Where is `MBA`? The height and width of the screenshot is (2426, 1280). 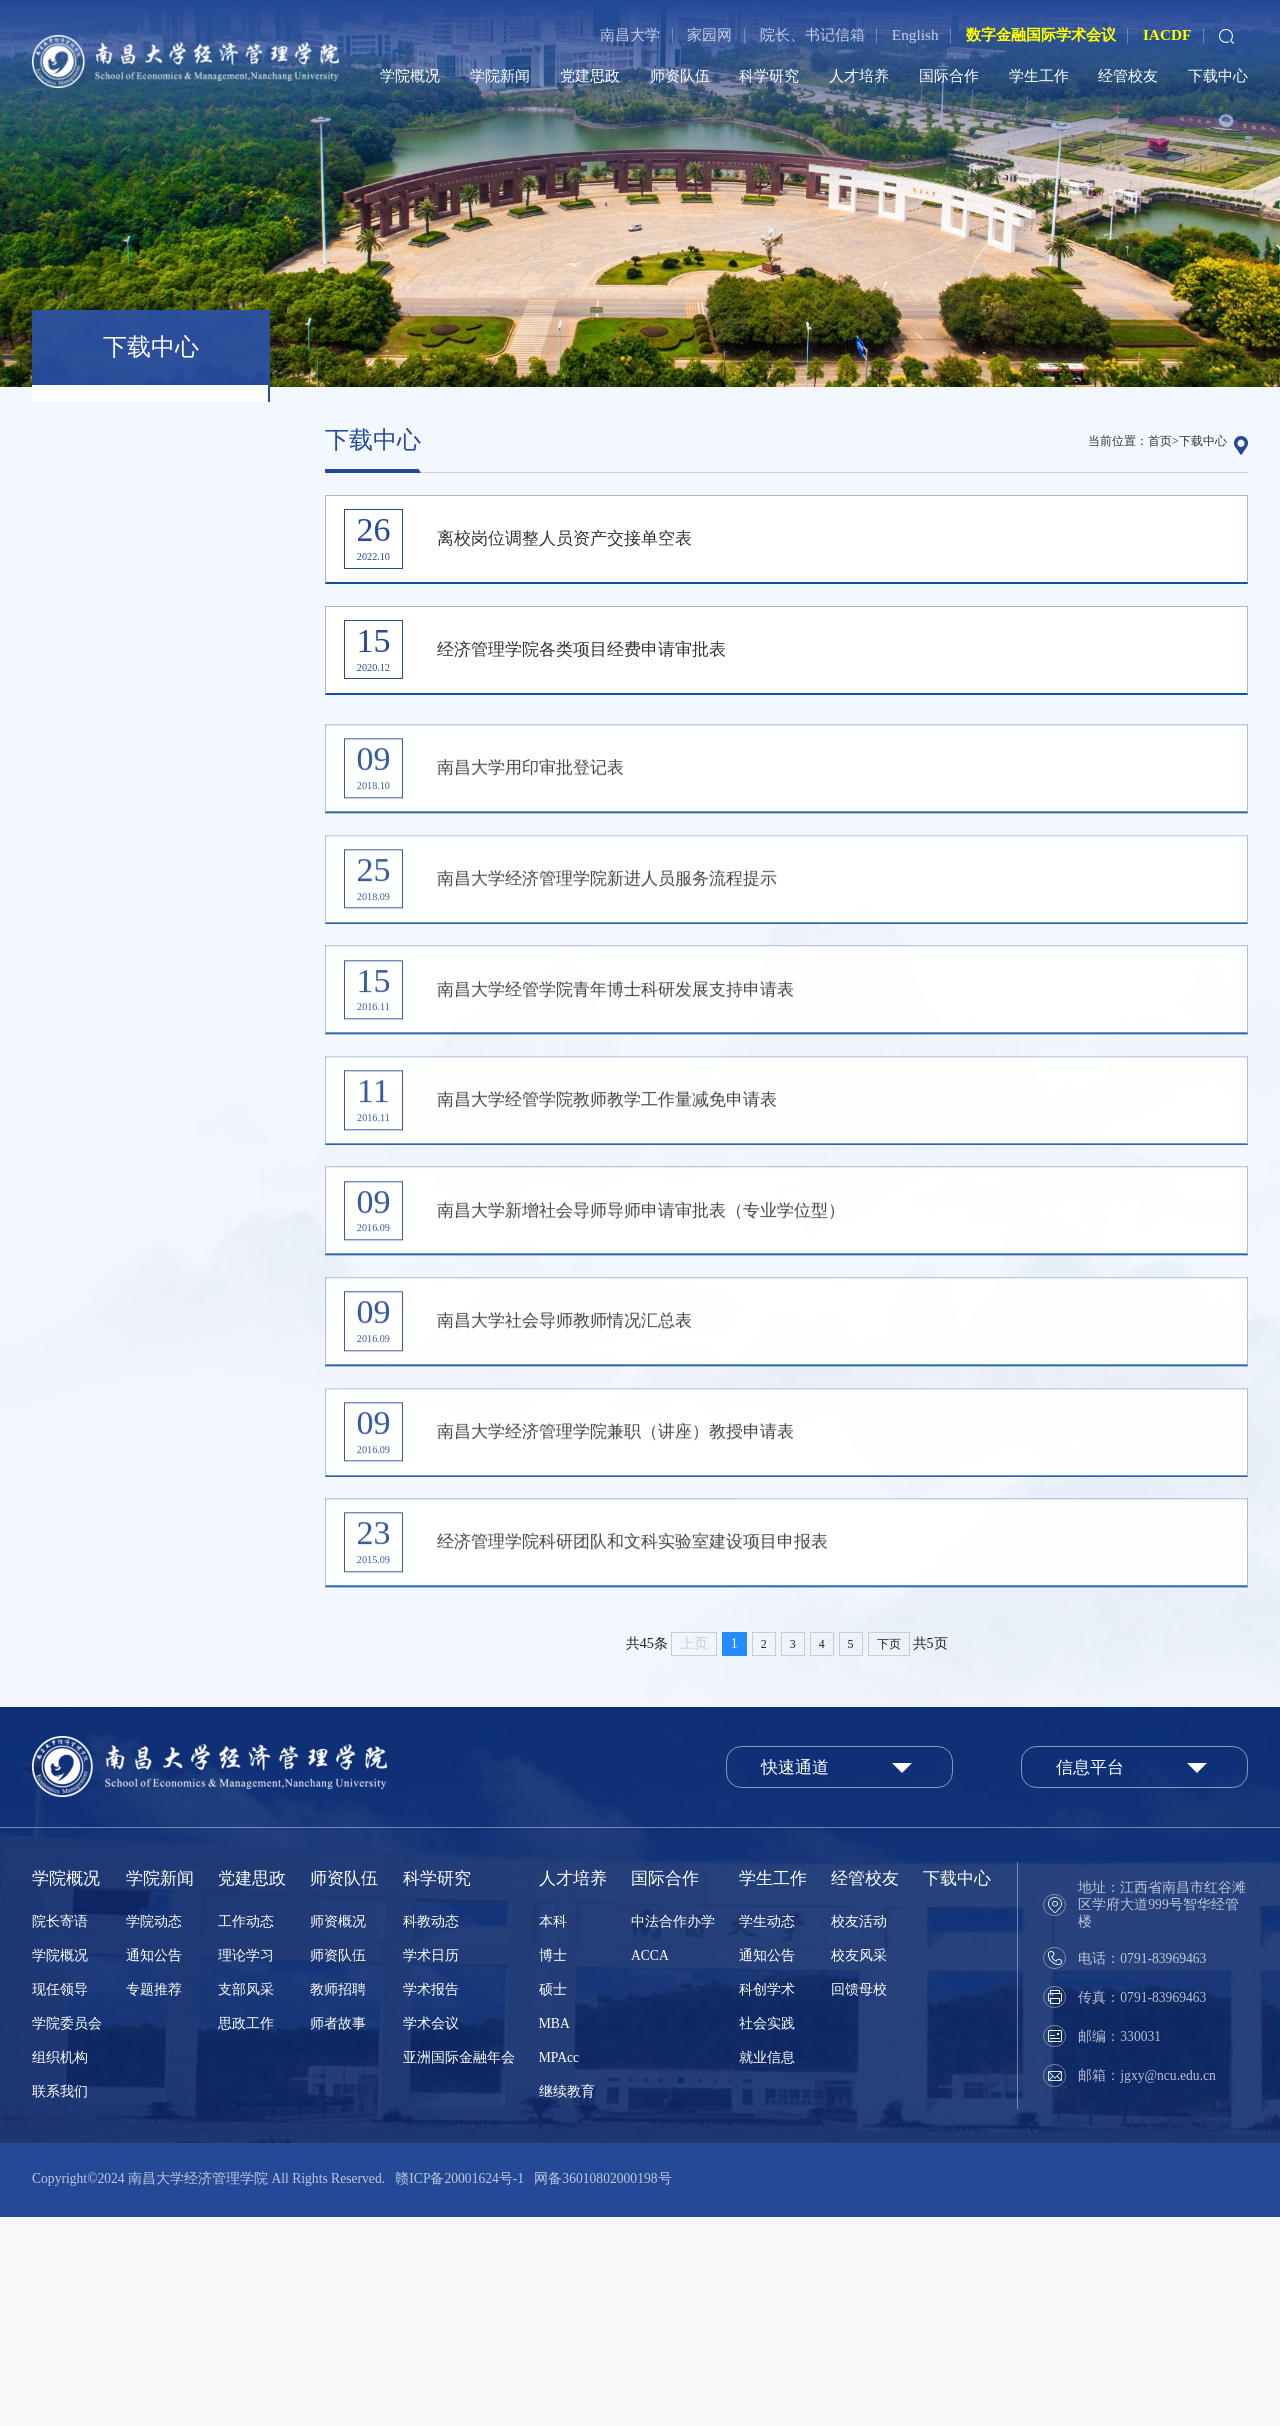
MBA is located at coordinates (554, 2232).